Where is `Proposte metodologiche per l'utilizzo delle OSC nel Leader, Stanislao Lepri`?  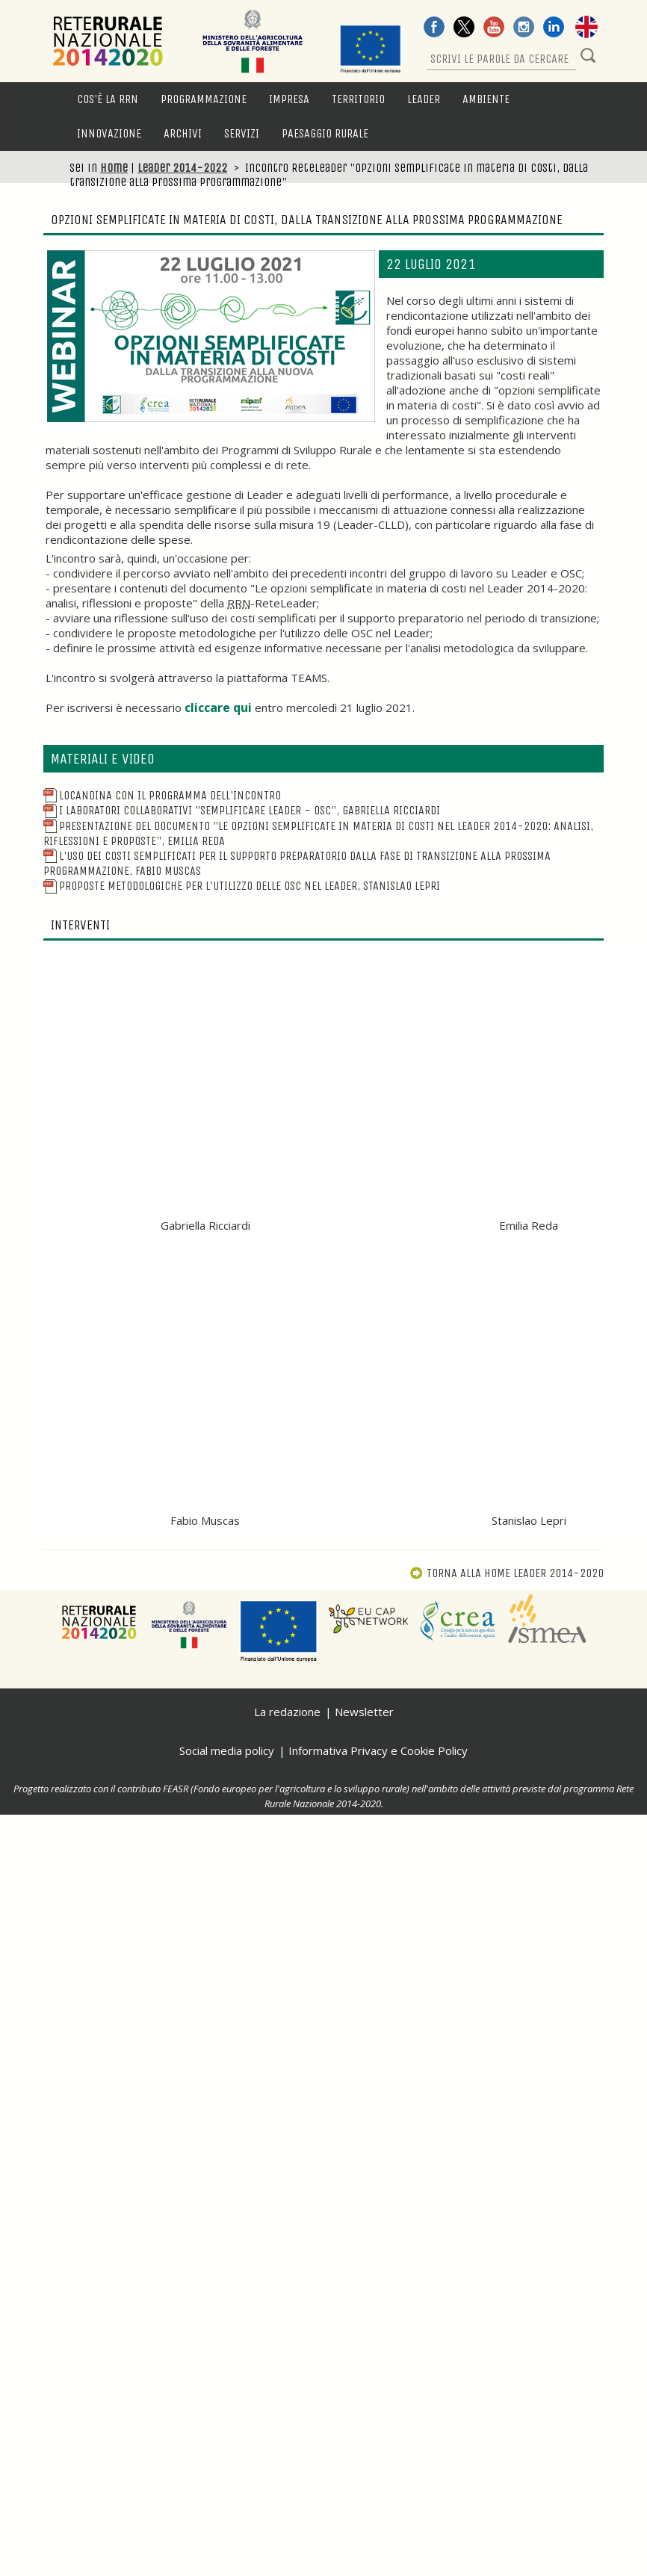
Proposte metodologiche per l'utilizzo delle OSC nel Leader, Stanislao Lepri is located at coordinates (241, 886).